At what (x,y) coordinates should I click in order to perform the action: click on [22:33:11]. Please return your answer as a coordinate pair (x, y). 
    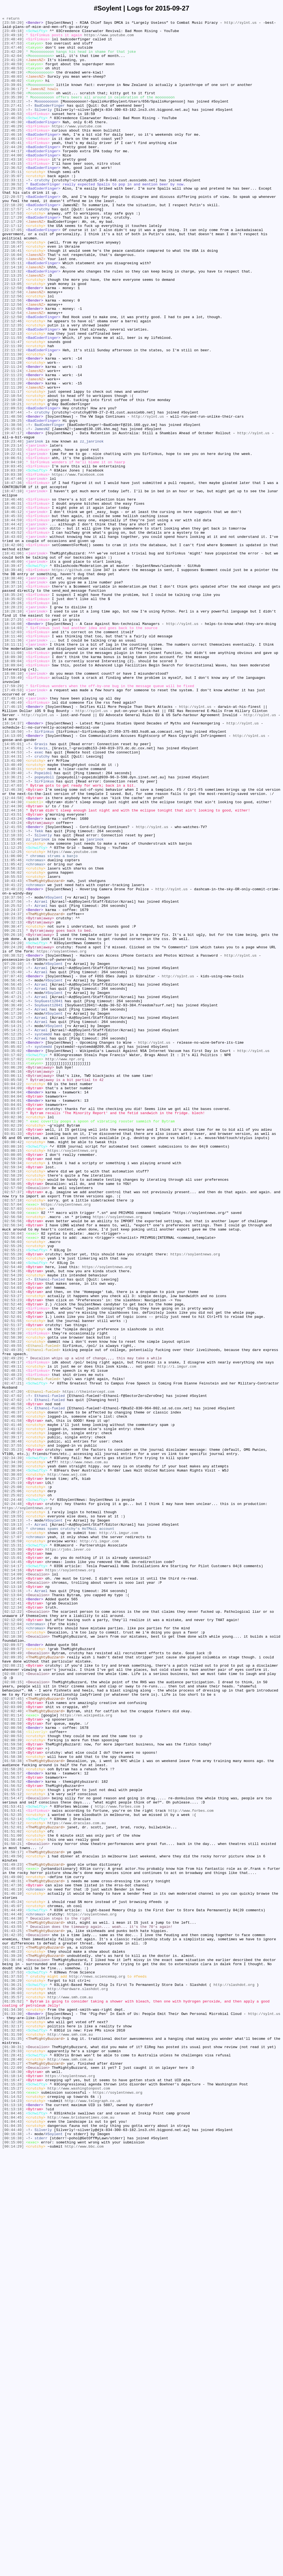
    Looking at the image, I should click on (13, 213).